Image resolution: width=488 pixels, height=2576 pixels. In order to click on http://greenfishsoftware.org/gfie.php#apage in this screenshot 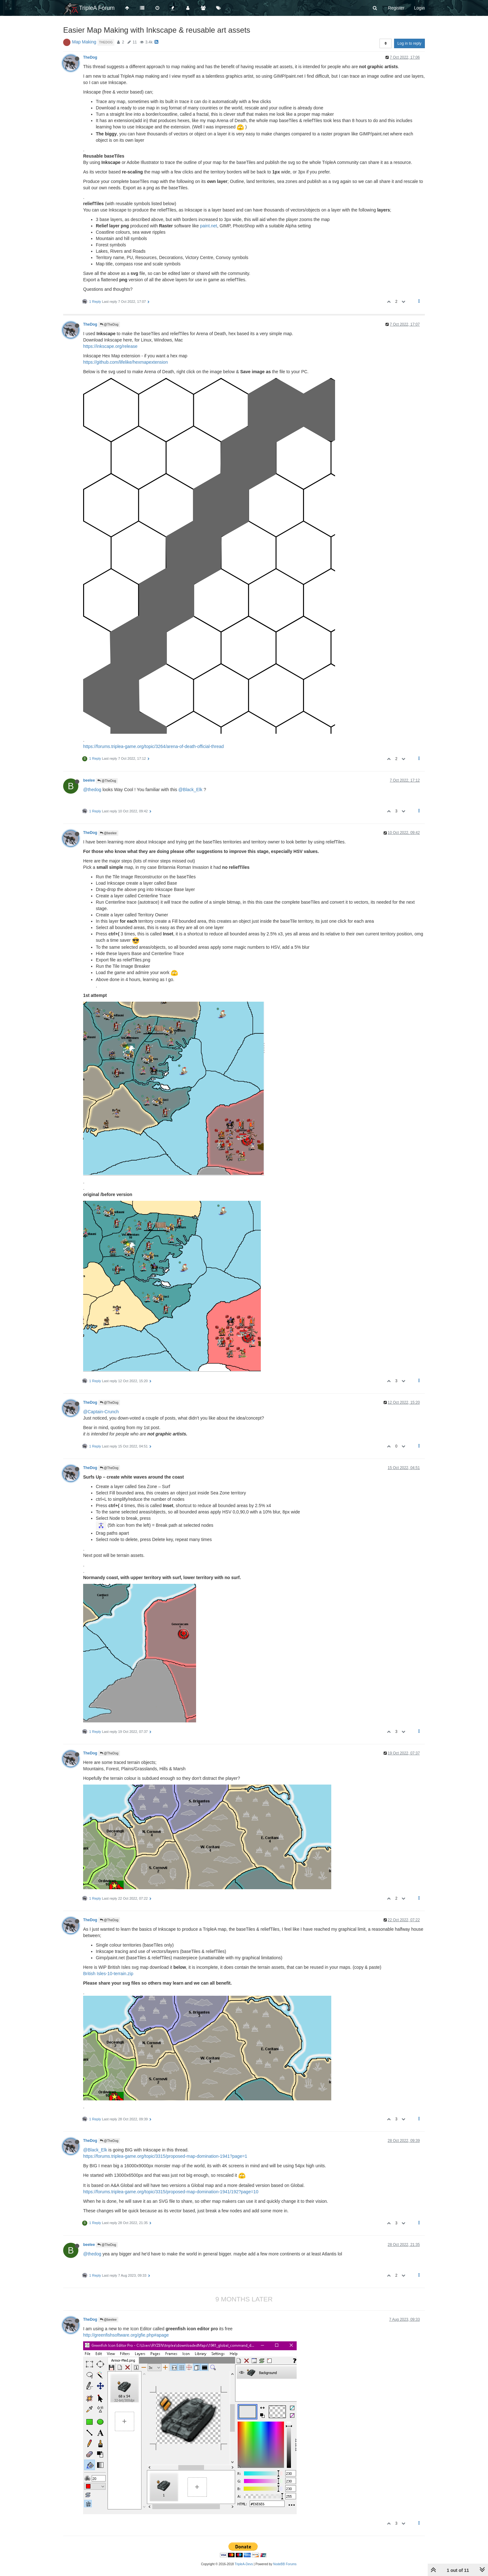, I will do `click(126, 2335)`.